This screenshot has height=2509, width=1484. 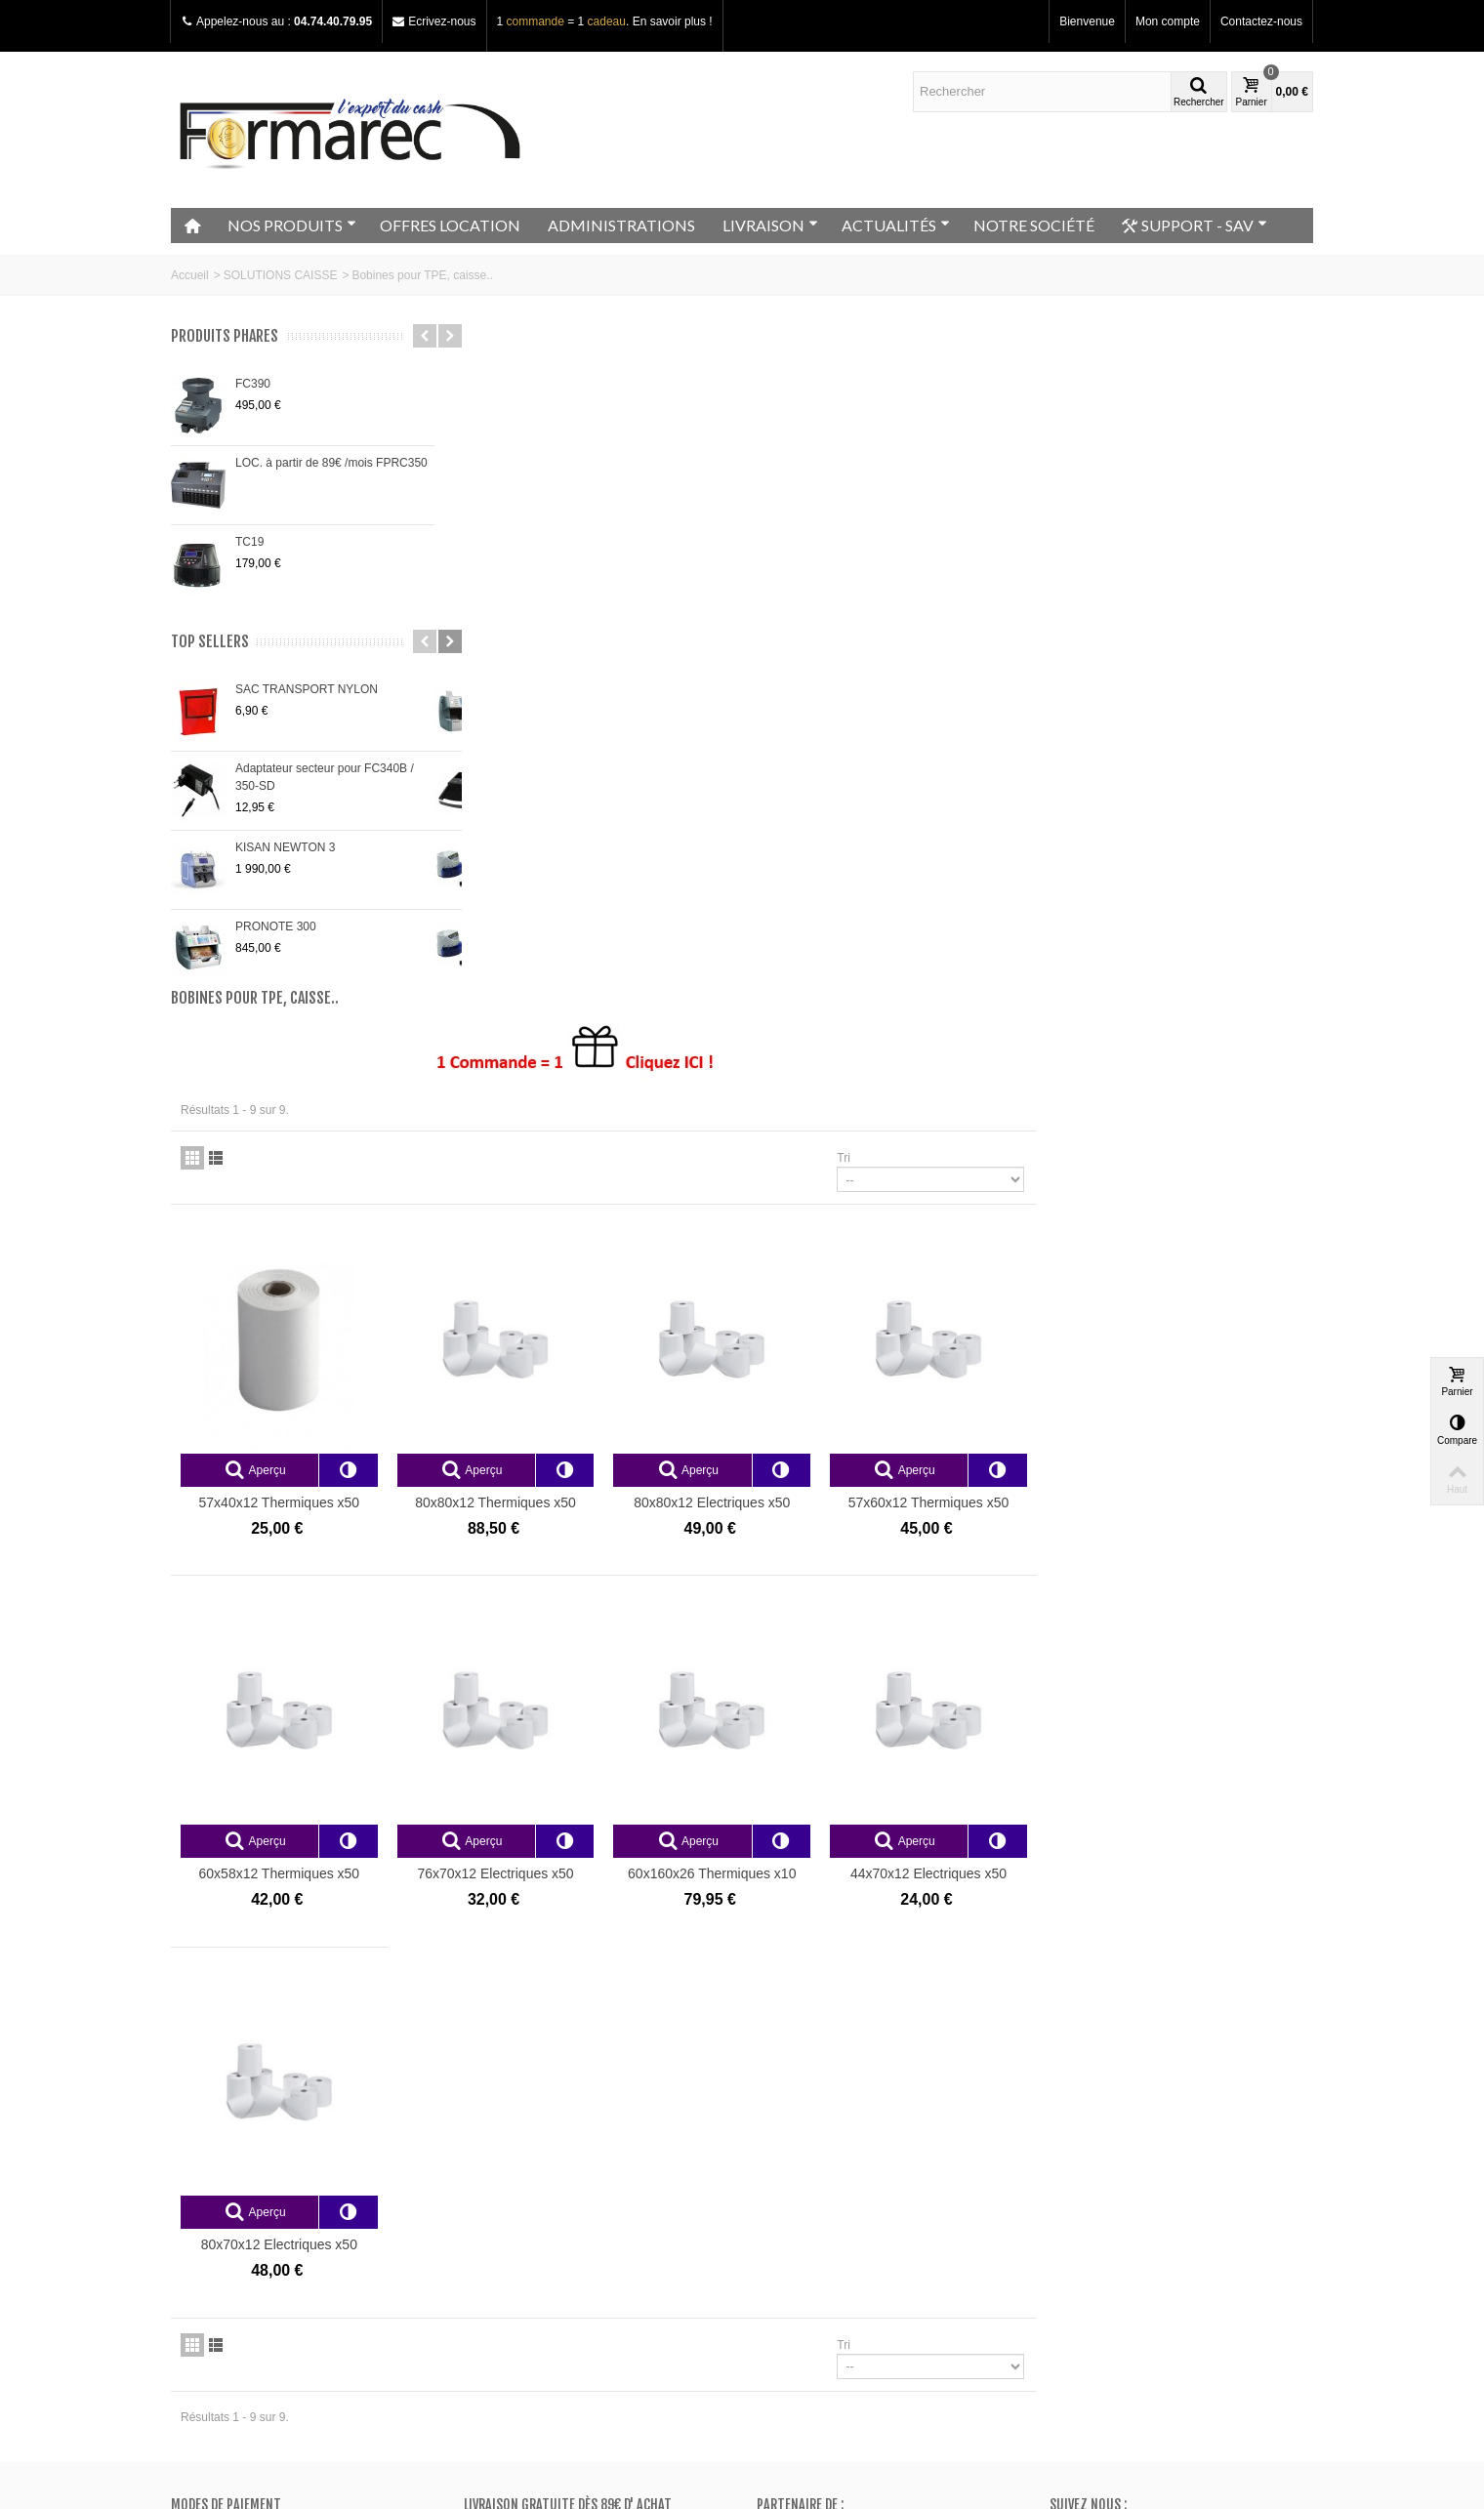 What do you see at coordinates (570, 1562) in the screenshot?
I see `80x70x12 Electriques x50` at bounding box center [570, 1562].